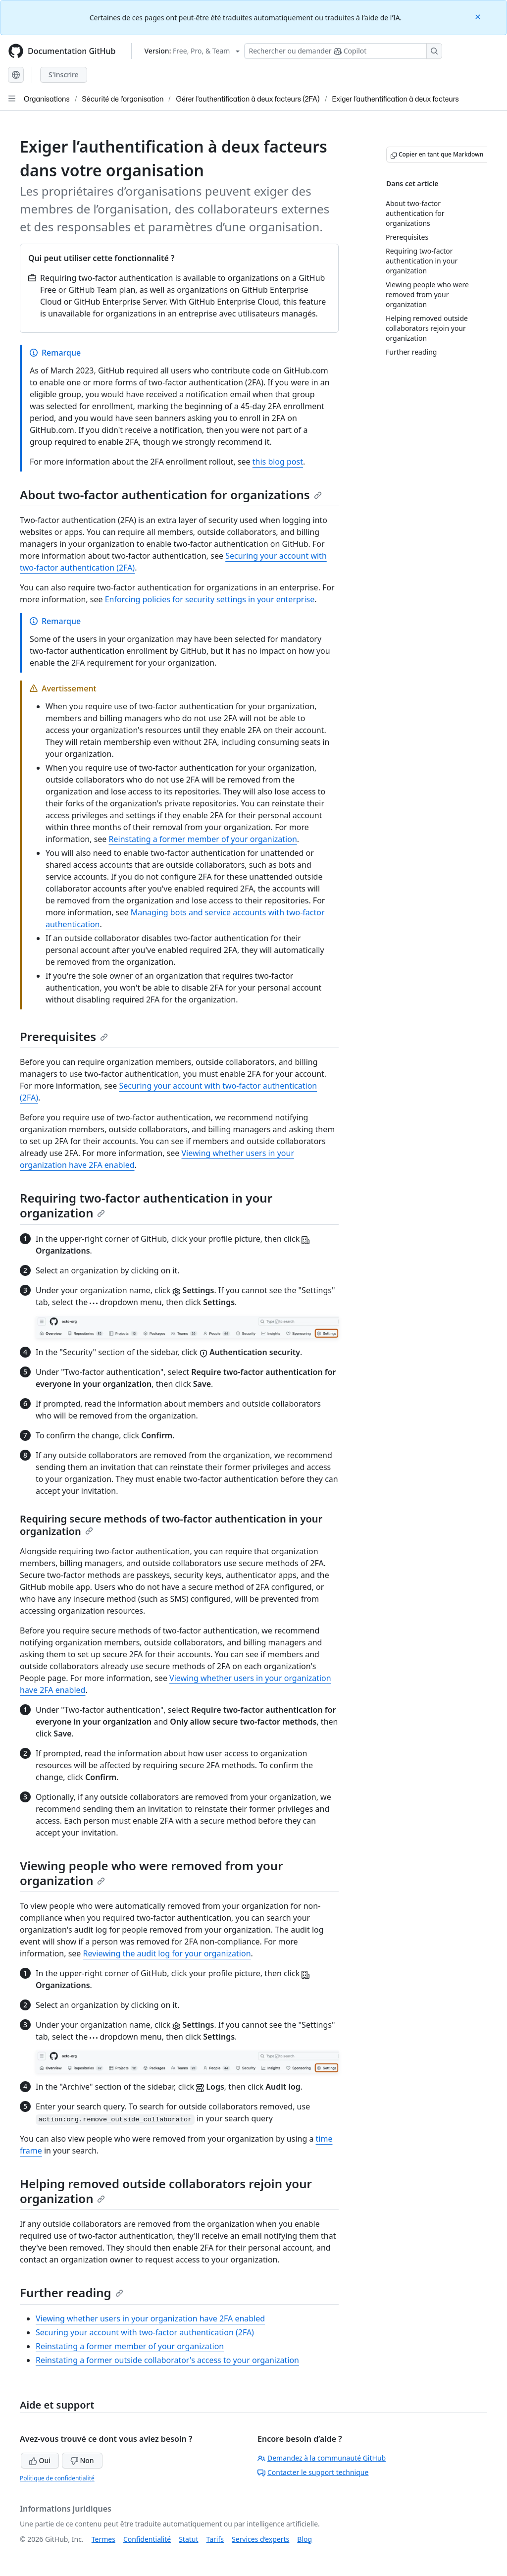 The image size is (507, 2576). I want to click on Prerequisites, so click(64, 1036).